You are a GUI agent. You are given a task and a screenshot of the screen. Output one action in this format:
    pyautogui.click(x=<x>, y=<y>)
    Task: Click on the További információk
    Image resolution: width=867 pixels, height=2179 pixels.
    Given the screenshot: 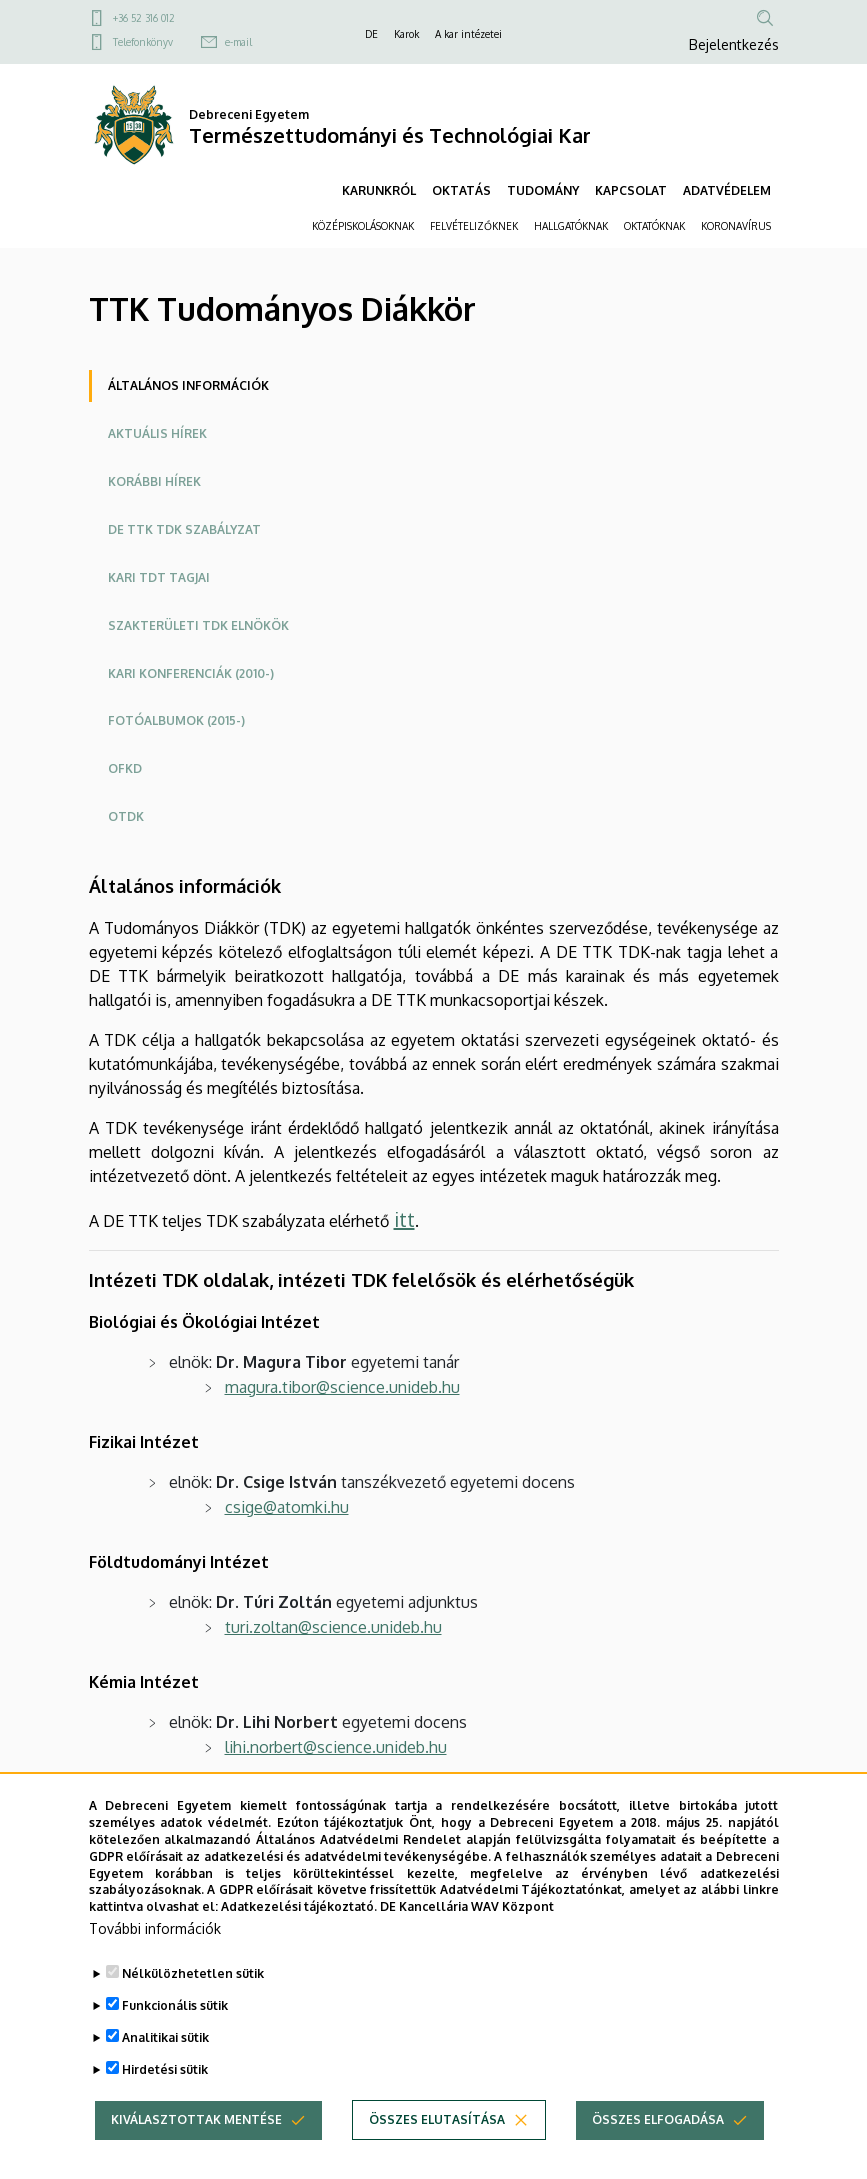 What is the action you would take?
    pyautogui.click(x=155, y=1957)
    